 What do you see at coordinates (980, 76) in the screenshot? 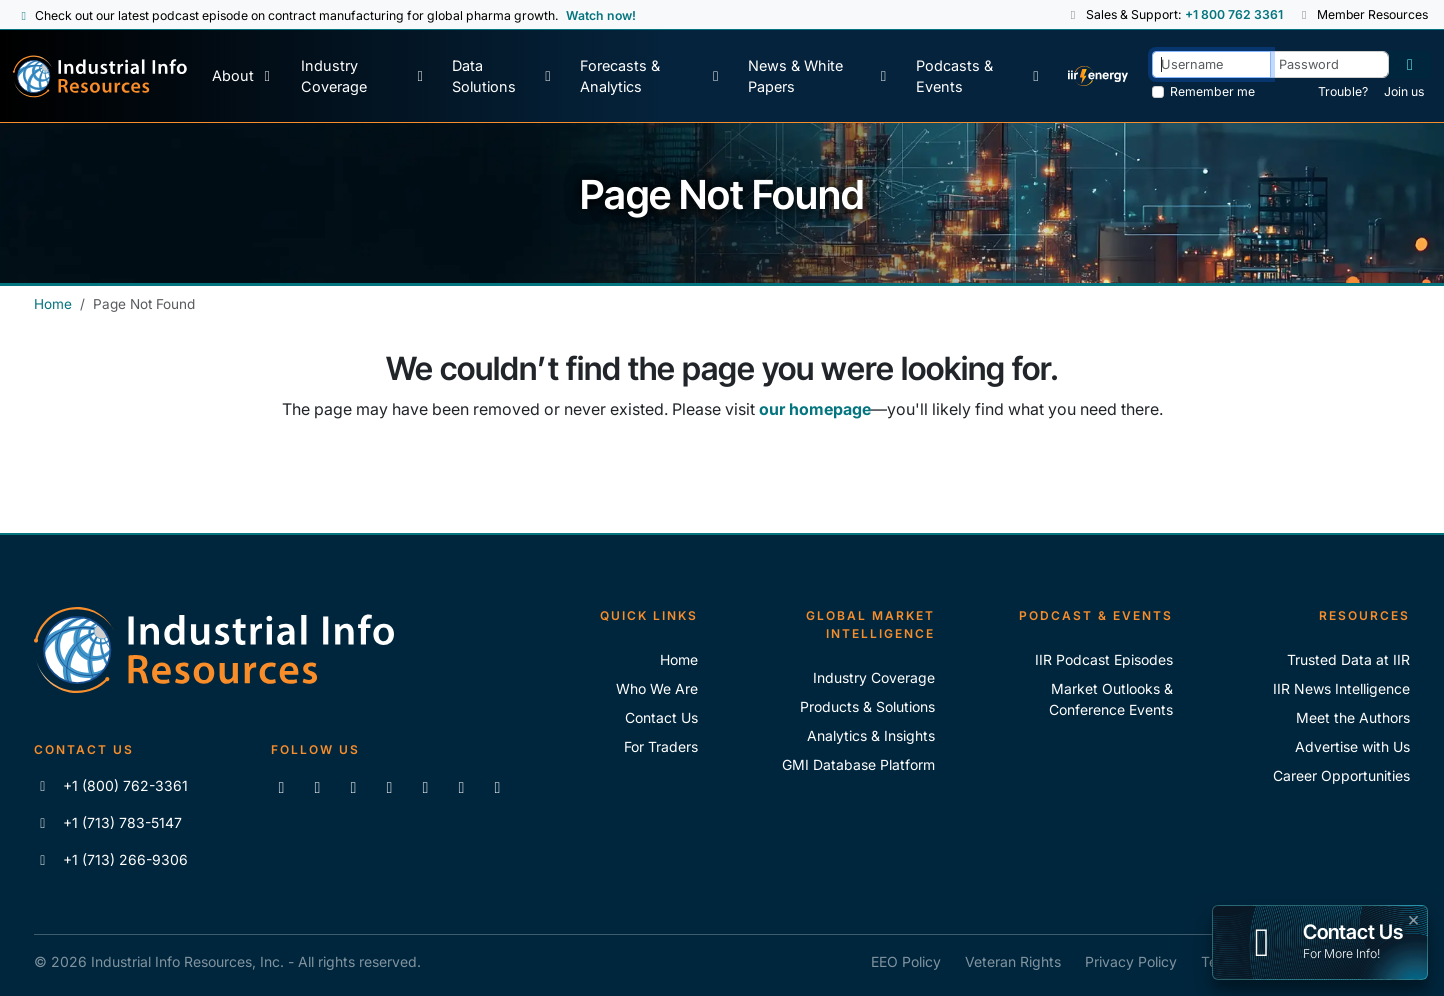
I see `[Podcast & Events]` at bounding box center [980, 76].